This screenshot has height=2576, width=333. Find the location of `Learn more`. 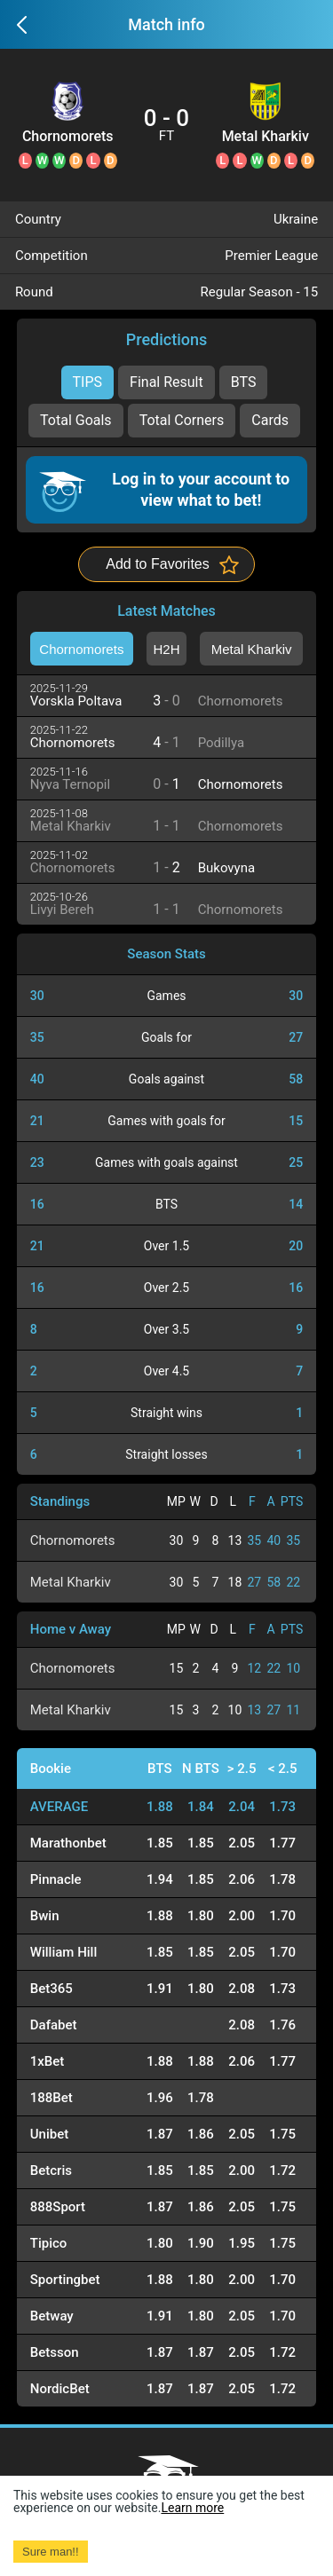

Learn more is located at coordinates (192, 2508).